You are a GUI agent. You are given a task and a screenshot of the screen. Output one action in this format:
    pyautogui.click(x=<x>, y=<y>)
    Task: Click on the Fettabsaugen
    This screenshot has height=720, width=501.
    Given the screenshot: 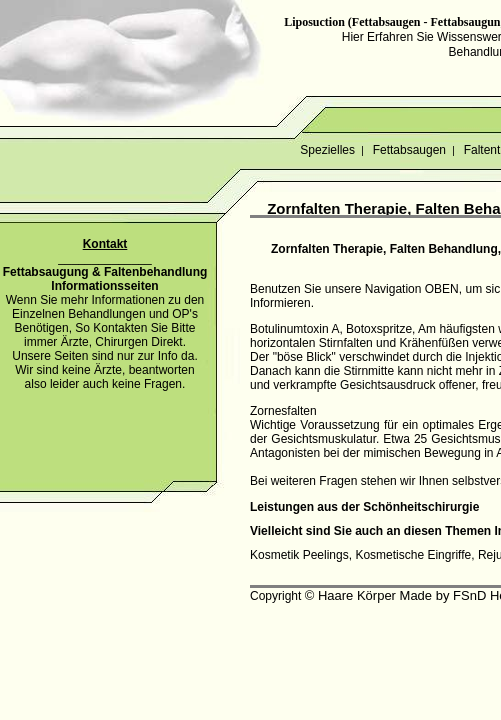 What is the action you would take?
    pyautogui.click(x=409, y=150)
    